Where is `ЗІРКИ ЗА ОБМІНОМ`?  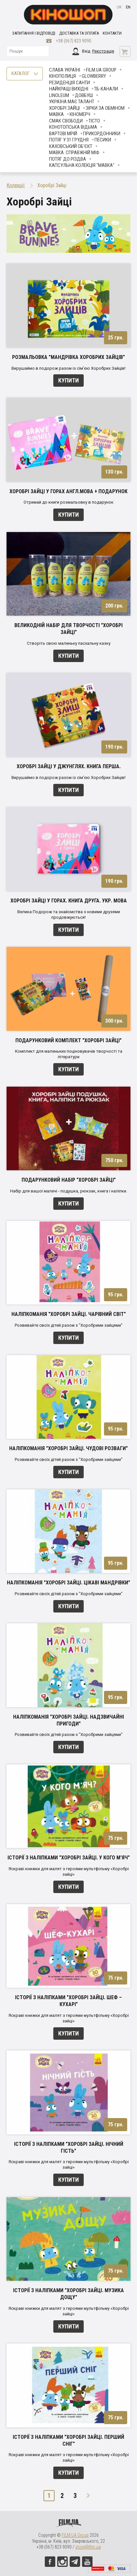 ЗІРКИ ЗА ОБМІНОМ is located at coordinates (105, 108).